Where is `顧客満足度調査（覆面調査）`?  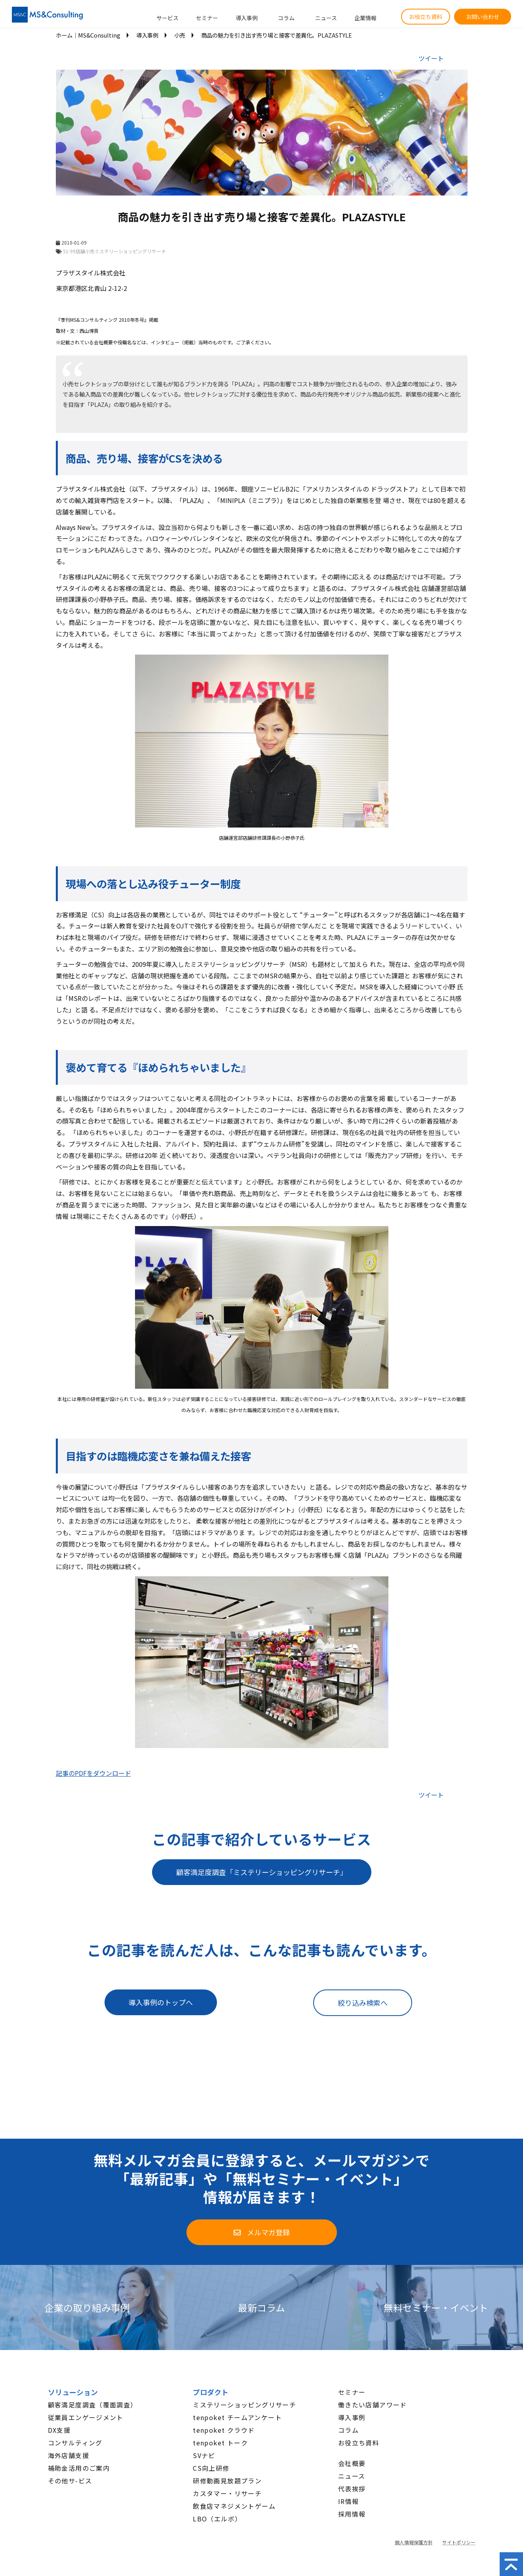
顧客満足度調査（覆面調査） is located at coordinates (92, 2404).